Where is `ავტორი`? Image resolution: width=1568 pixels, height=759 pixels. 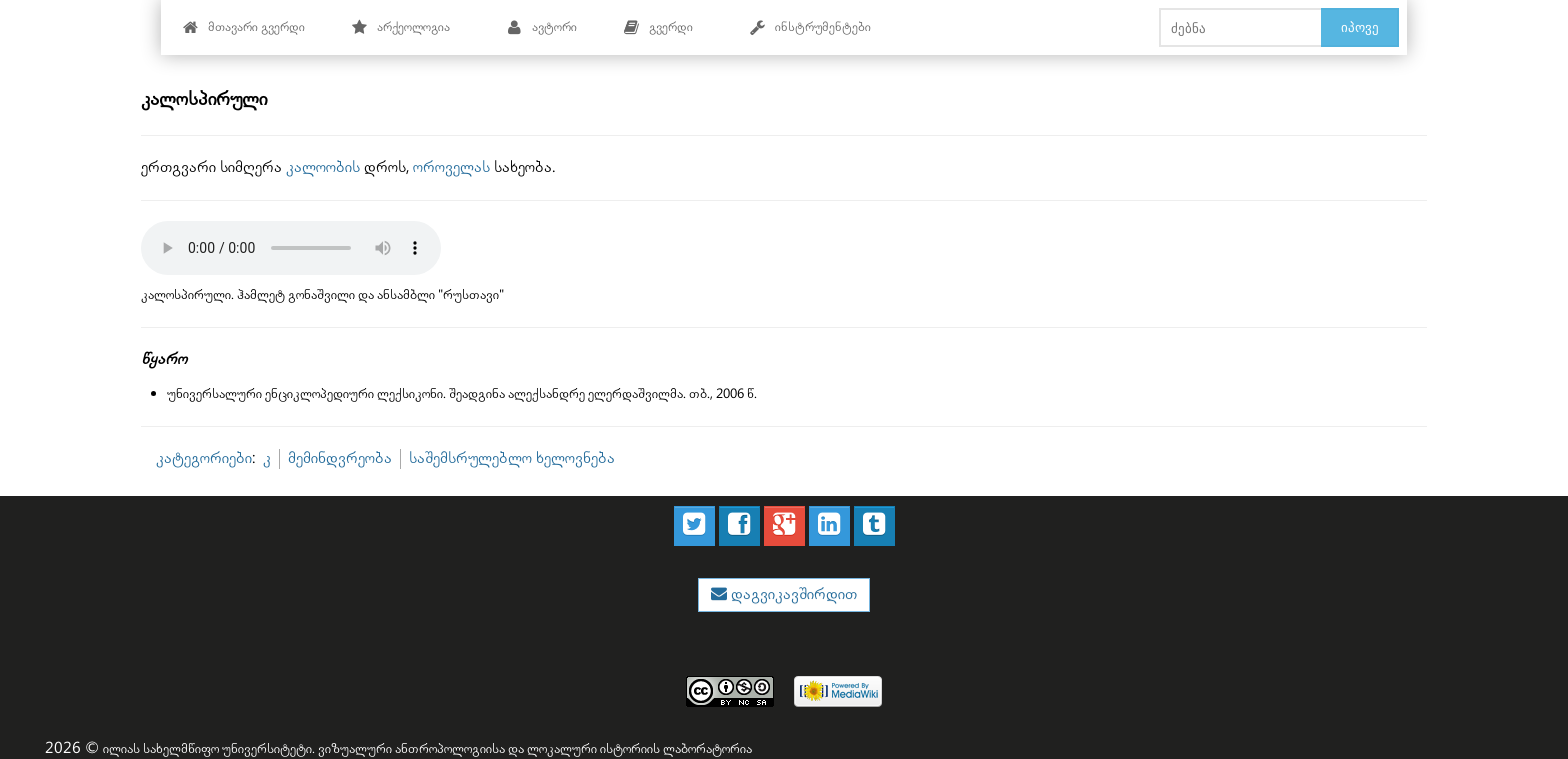 ავტორი is located at coordinates (541, 27).